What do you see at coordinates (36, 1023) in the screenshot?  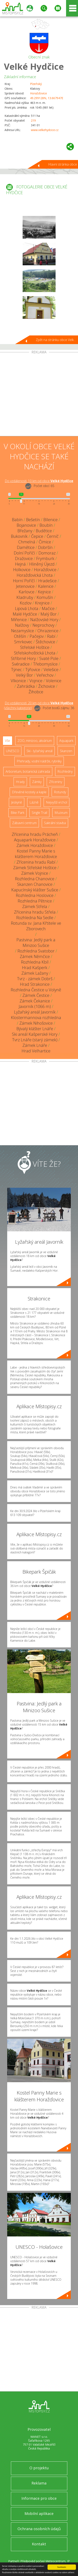 I see `Zámek Nihošovice` at bounding box center [36, 1023].